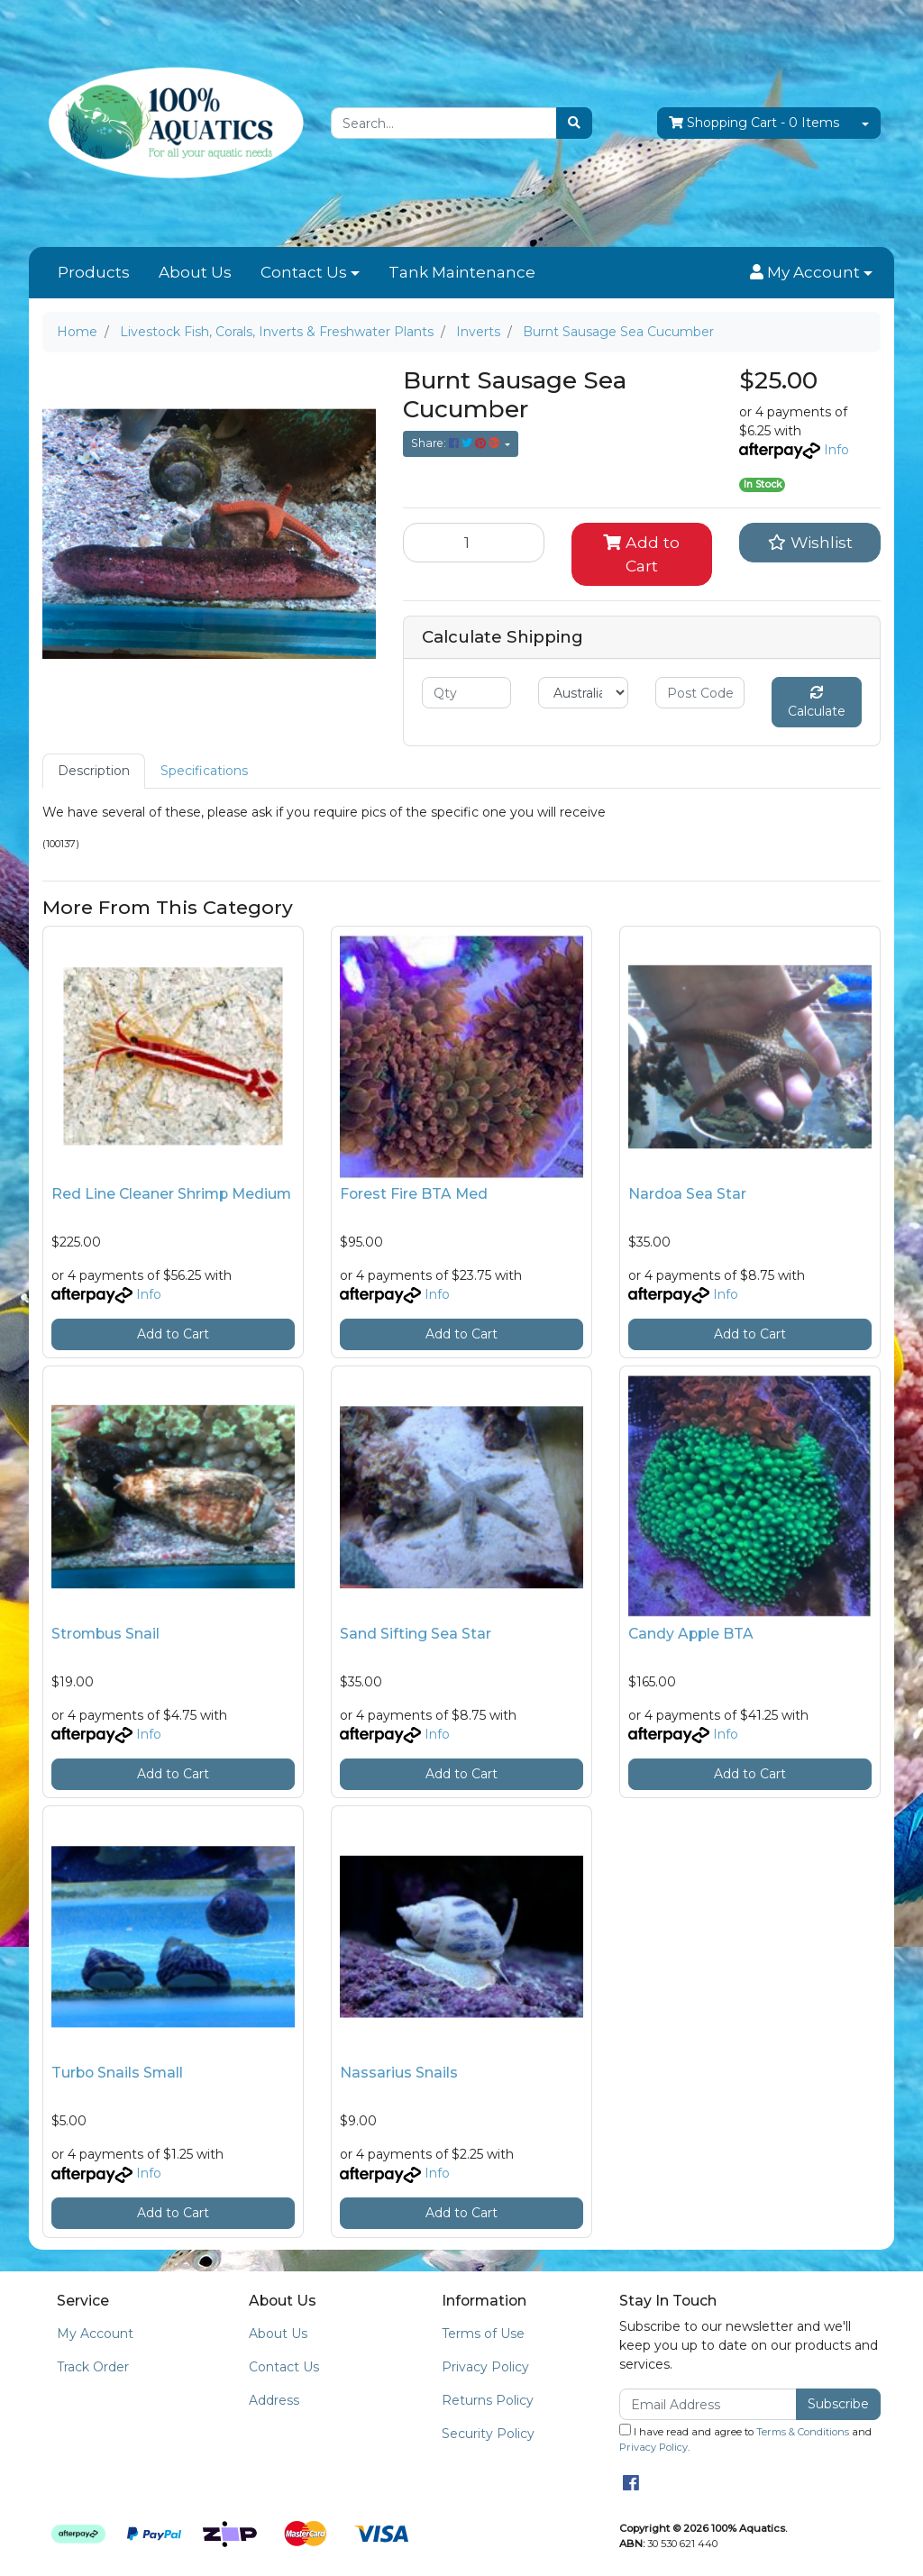 Image resolution: width=923 pixels, height=2576 pixels. I want to click on [Email Address], so click(708, 2404).